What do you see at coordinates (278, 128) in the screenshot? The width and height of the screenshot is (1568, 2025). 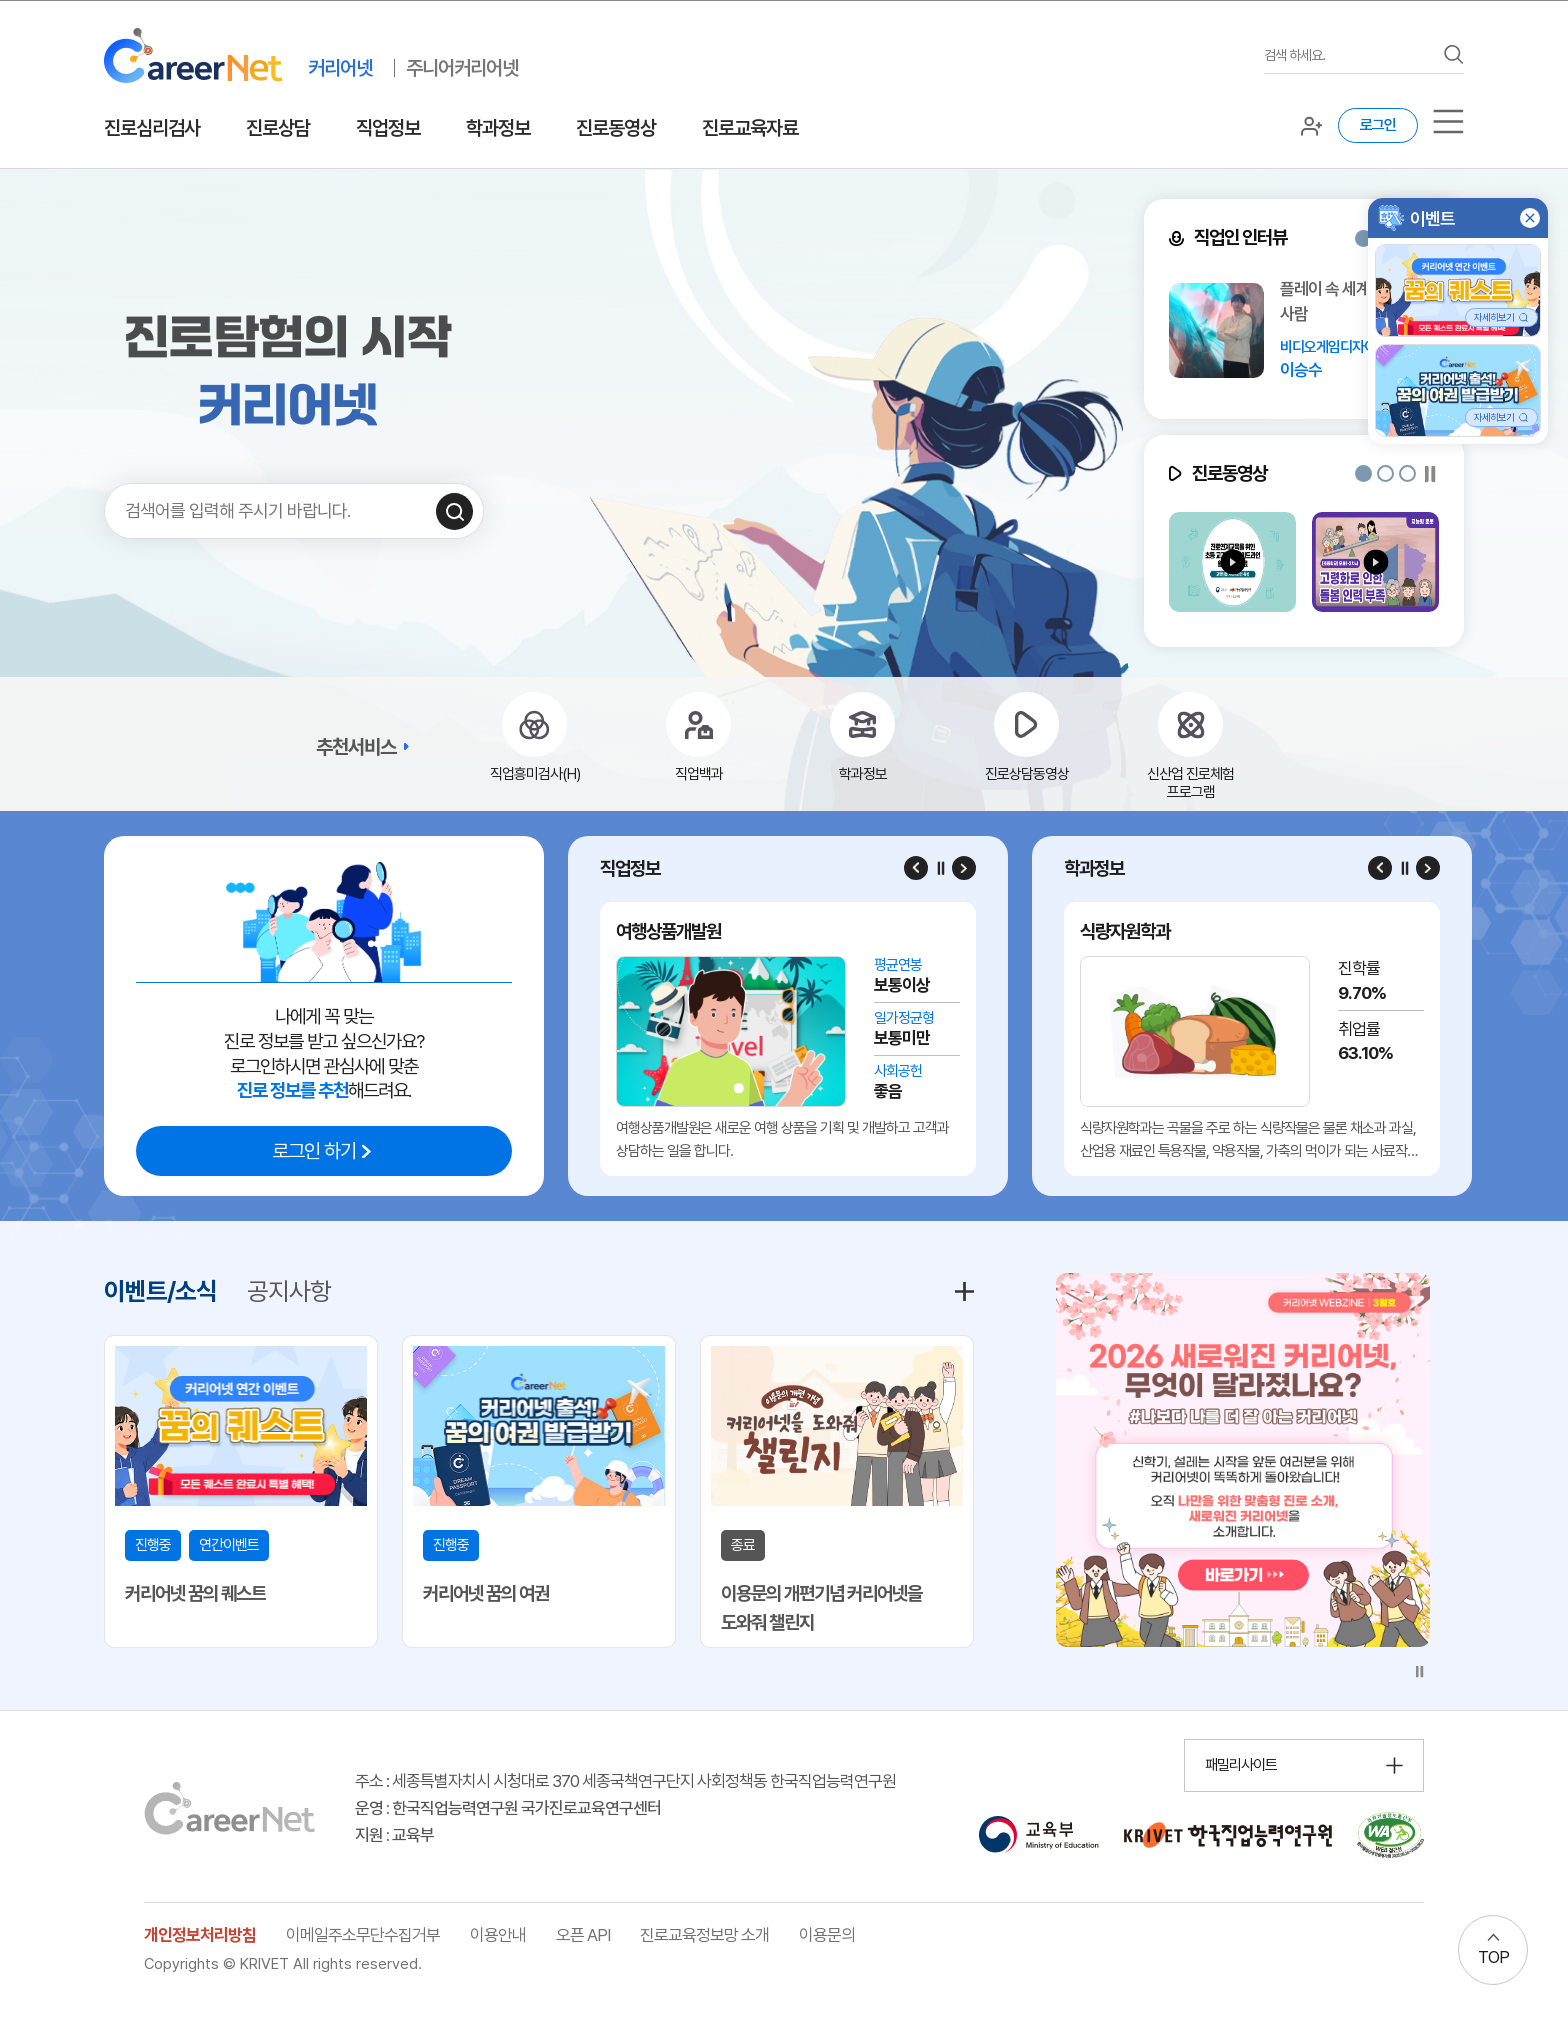 I see `진로상담` at bounding box center [278, 128].